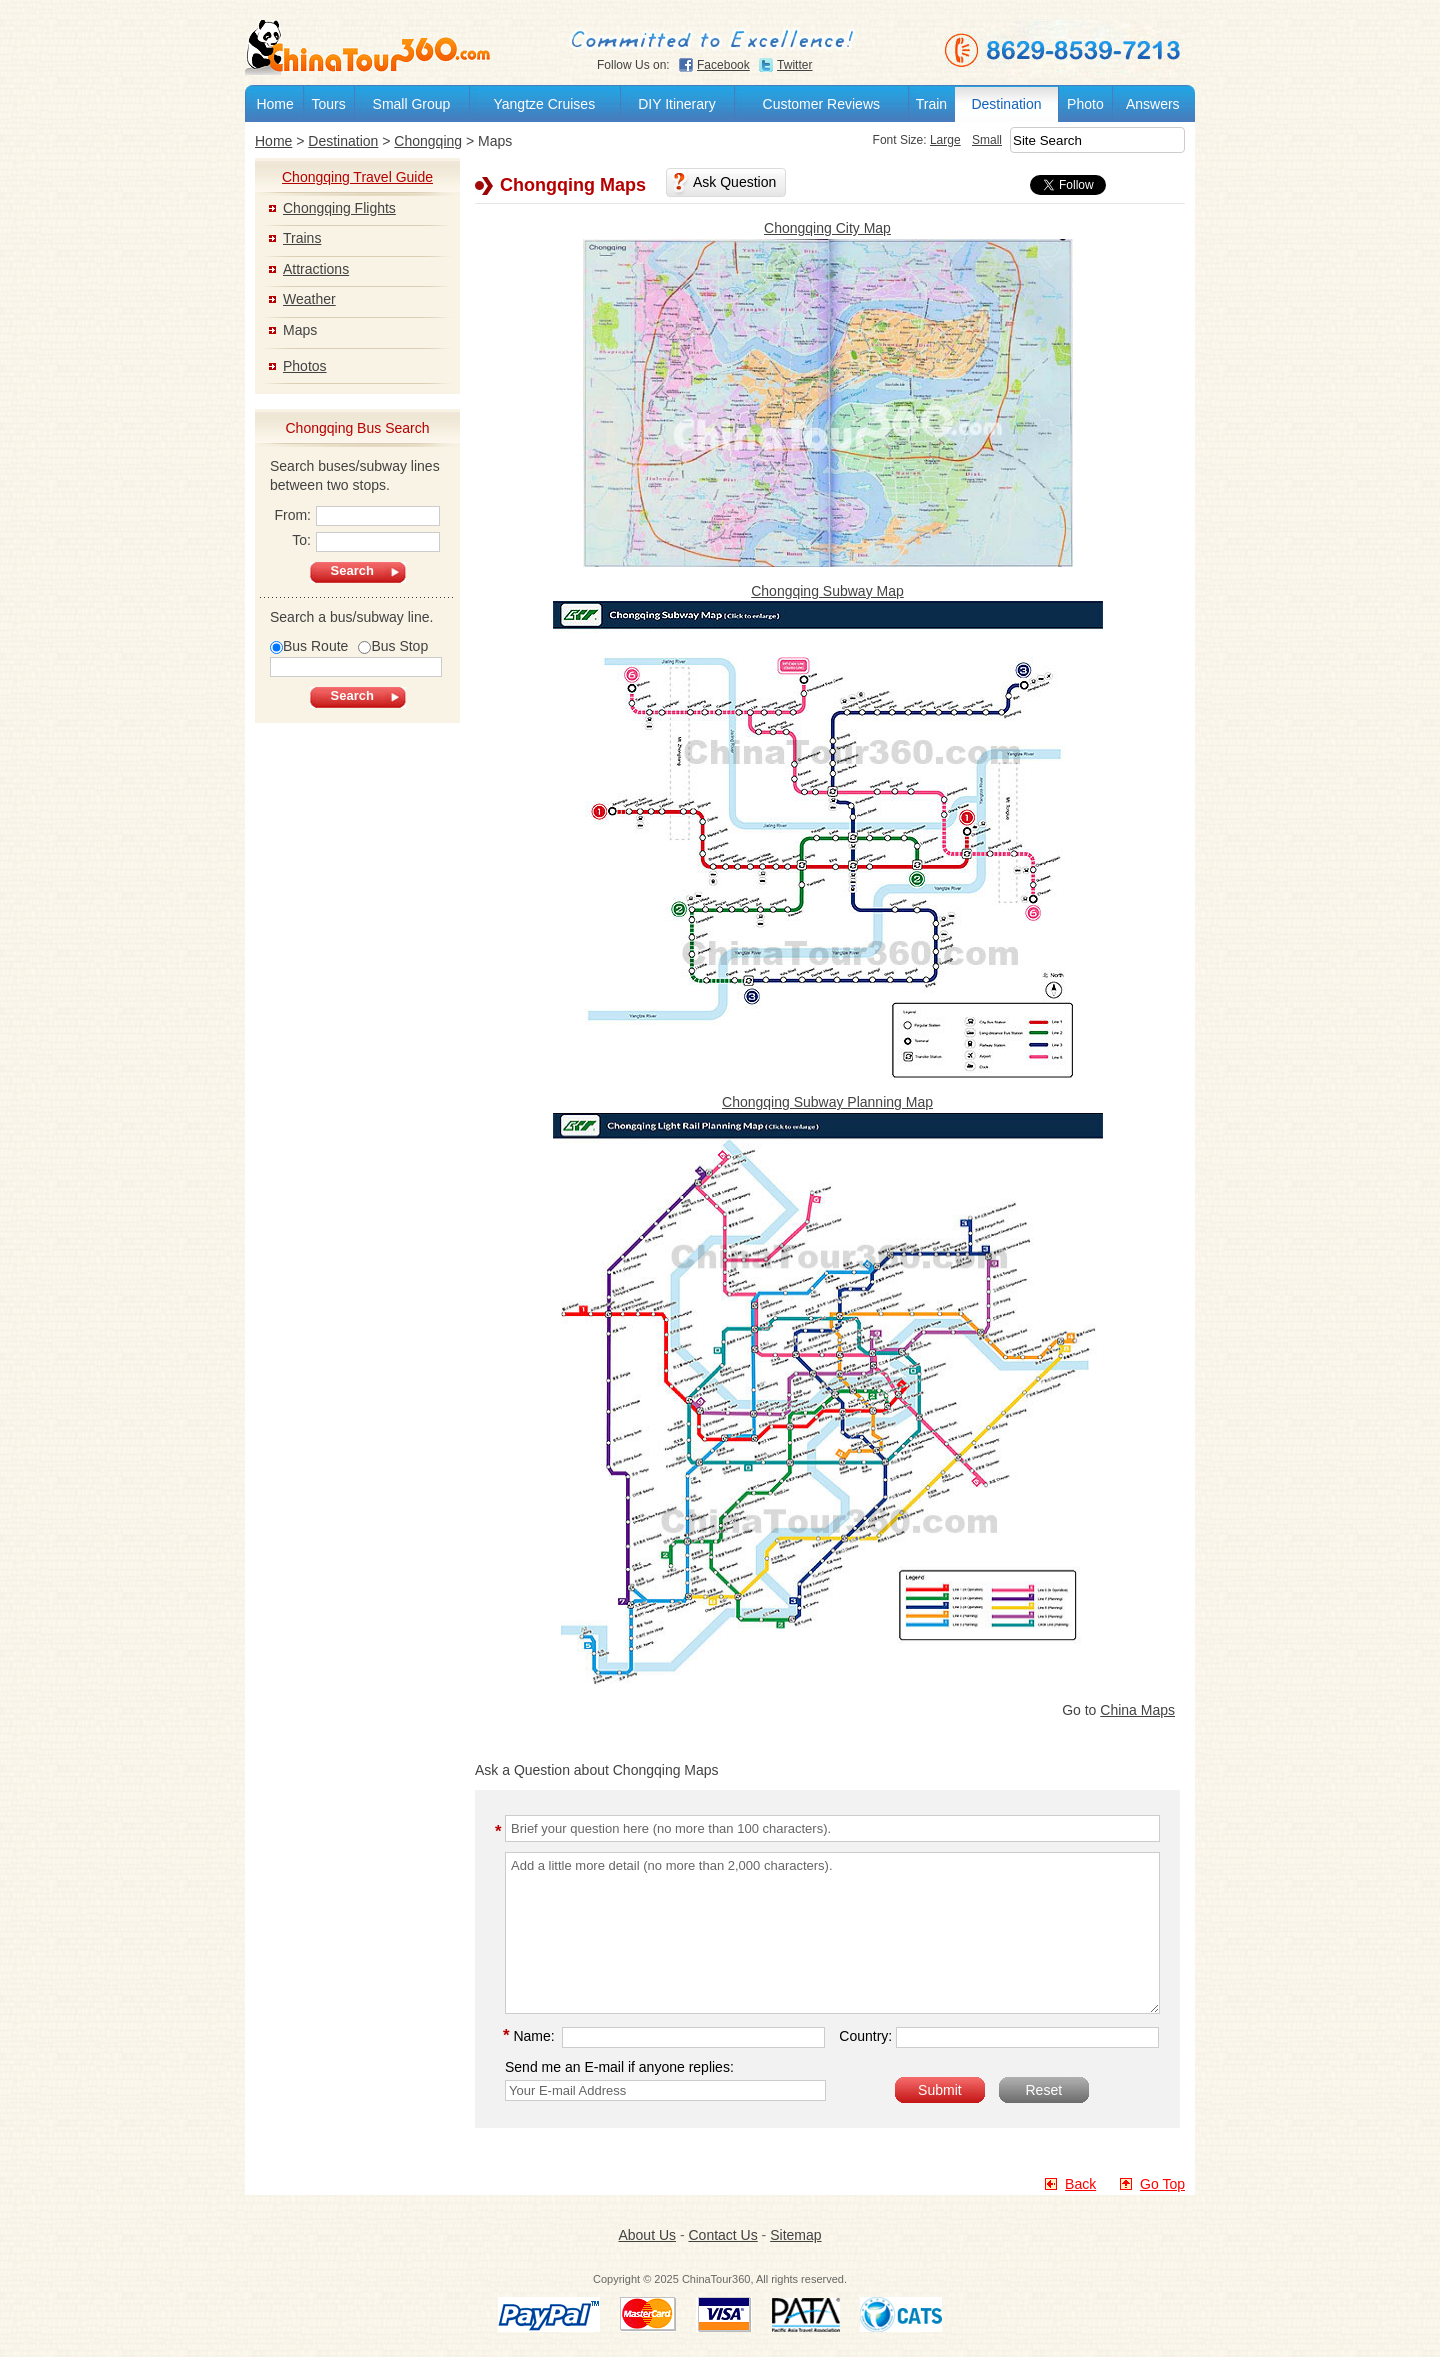 The width and height of the screenshot is (1440, 2357). Describe the element at coordinates (393, 646) in the screenshot. I see `Bus Stop` at that location.